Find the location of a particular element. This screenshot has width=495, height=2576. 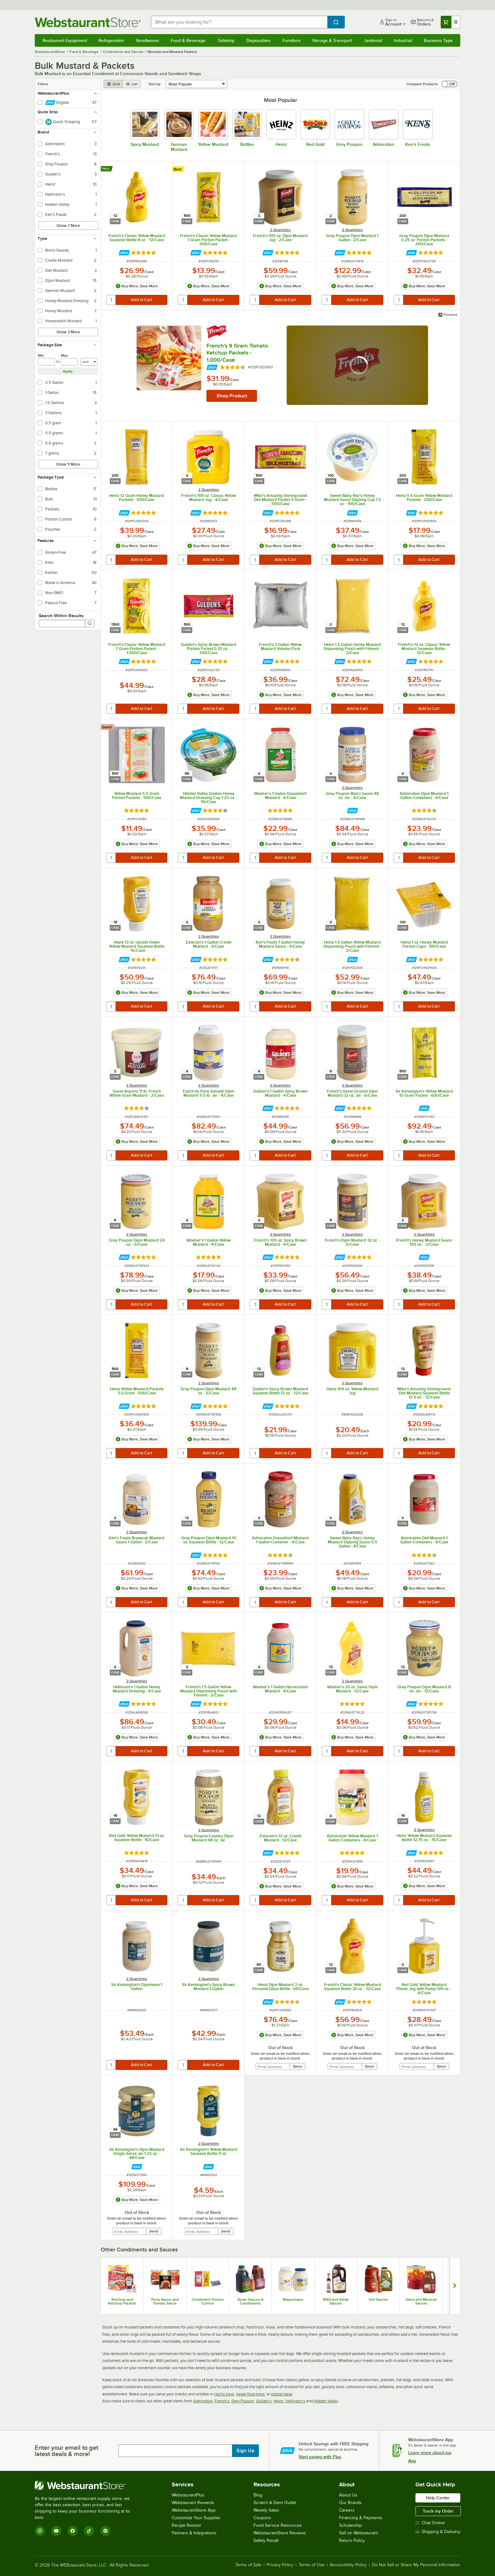

Restaurant Equipment is located at coordinates (65, 40).